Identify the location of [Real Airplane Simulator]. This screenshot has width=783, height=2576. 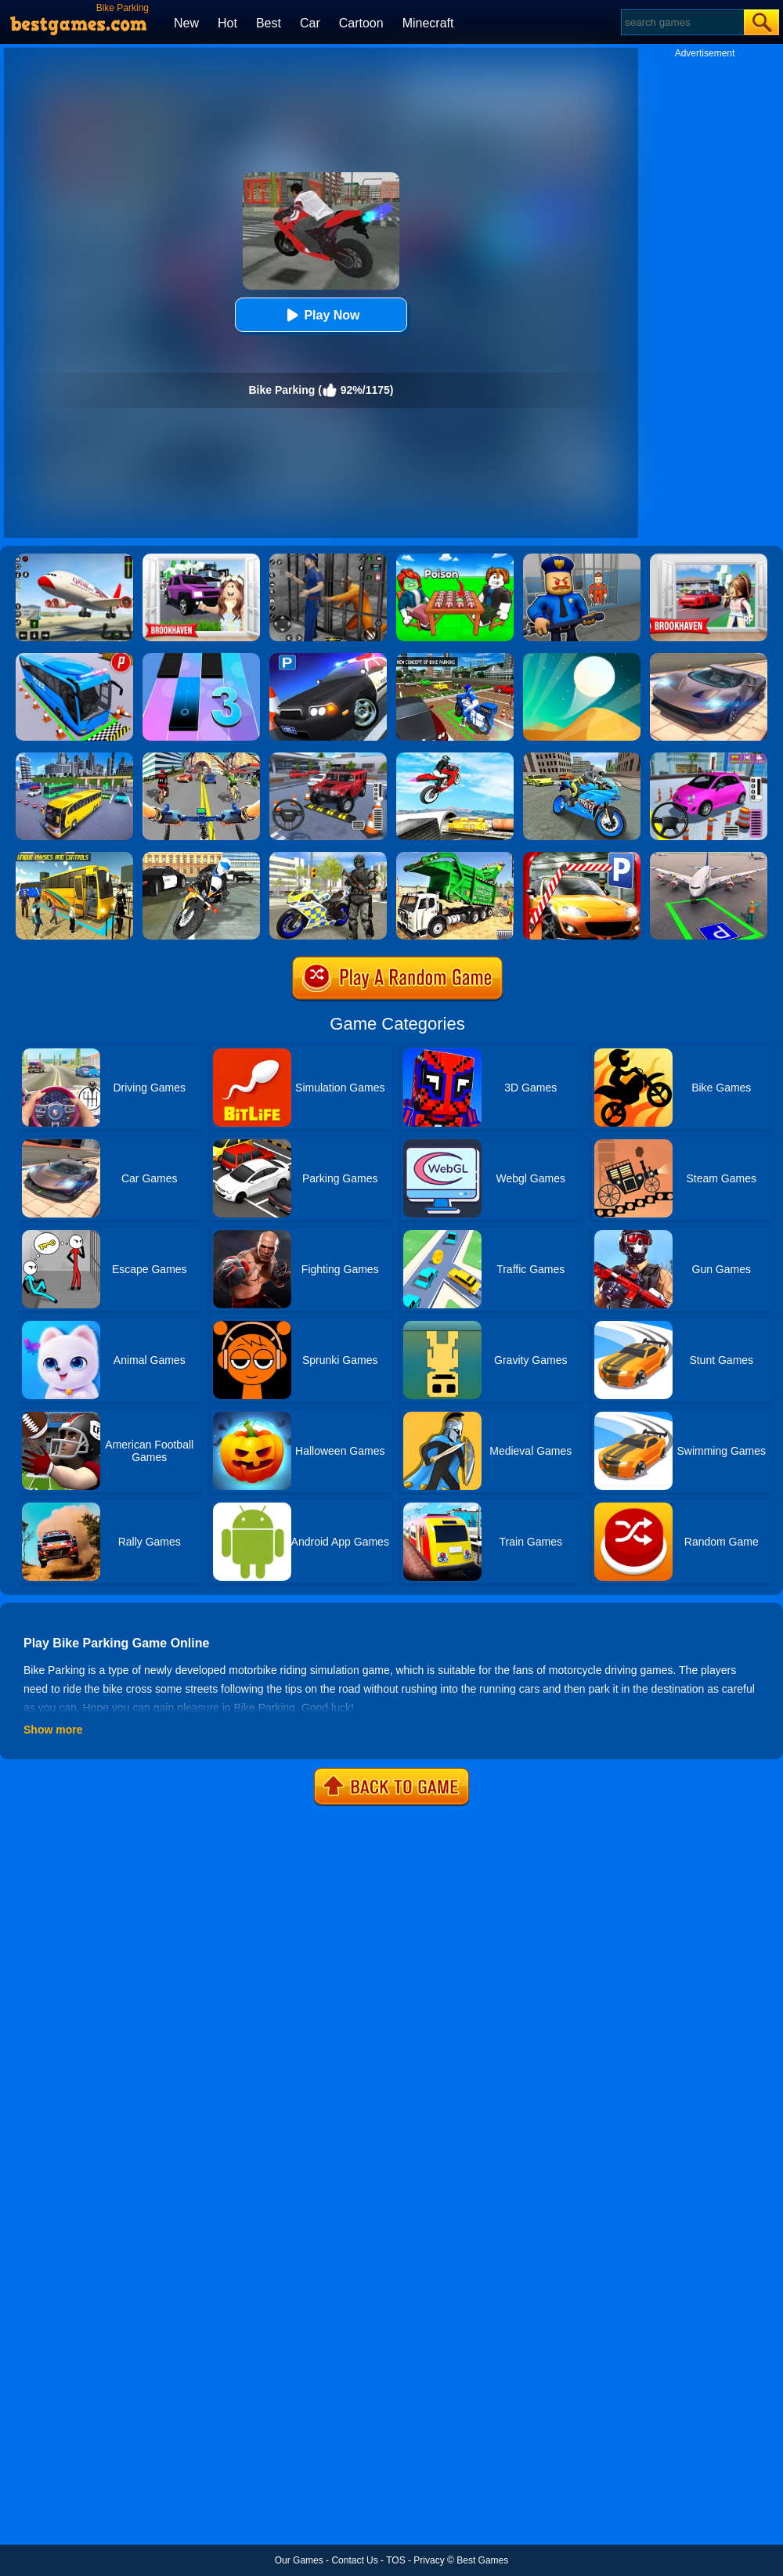
(74, 559).